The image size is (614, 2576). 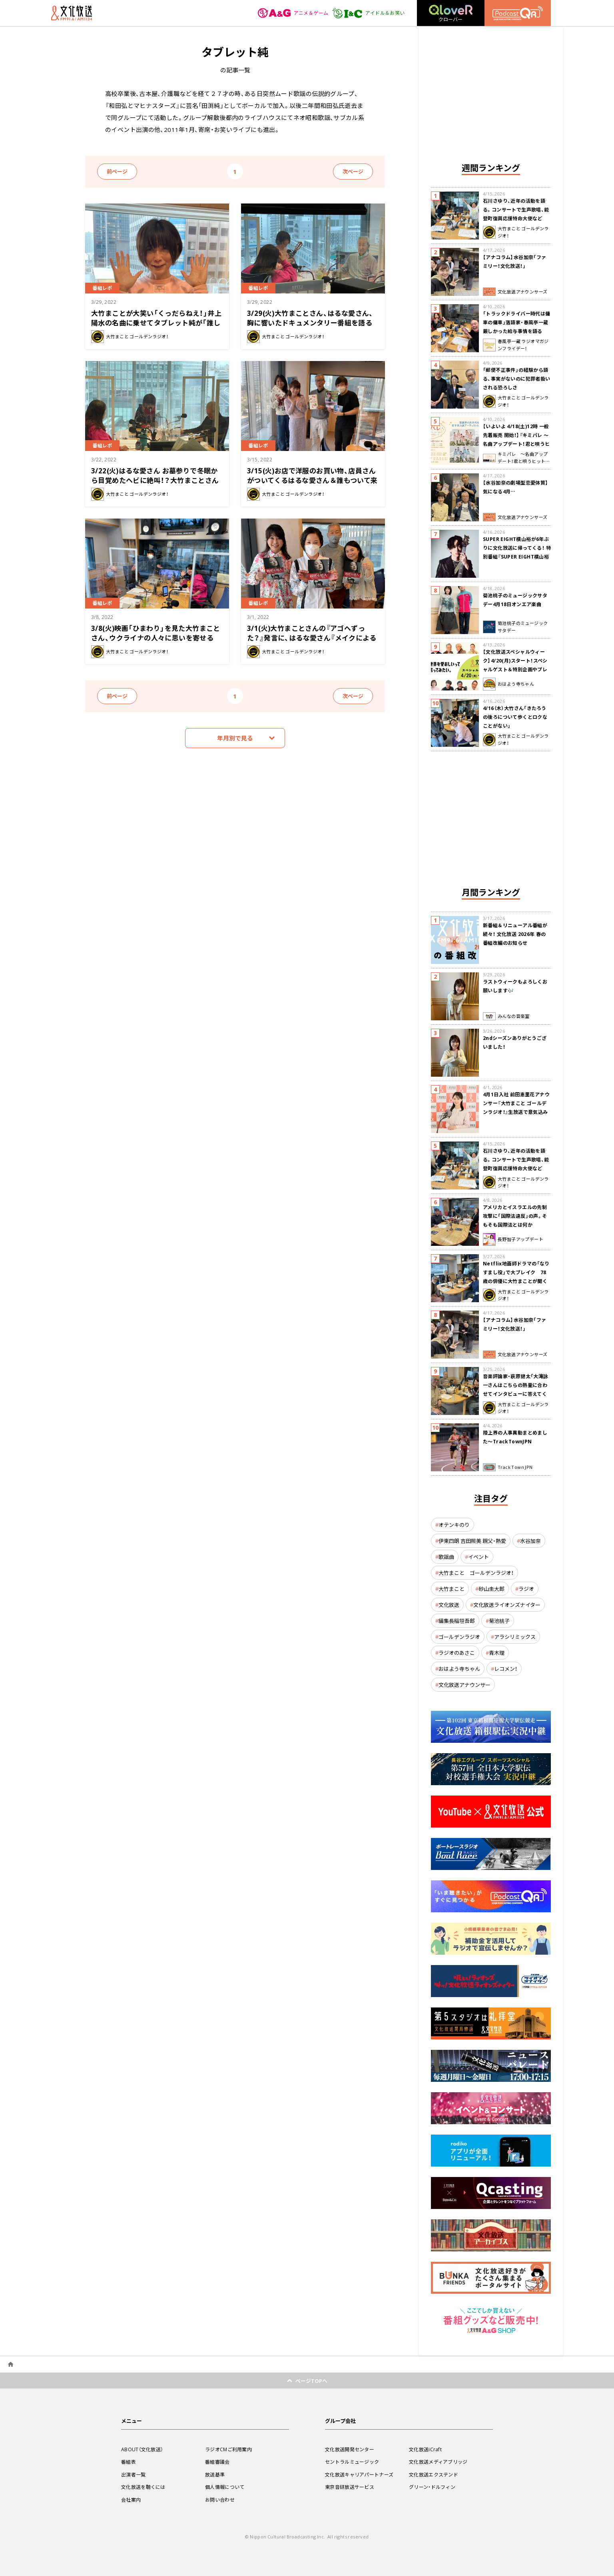 I want to click on ラジオCMご利用案内, so click(x=228, y=2449).